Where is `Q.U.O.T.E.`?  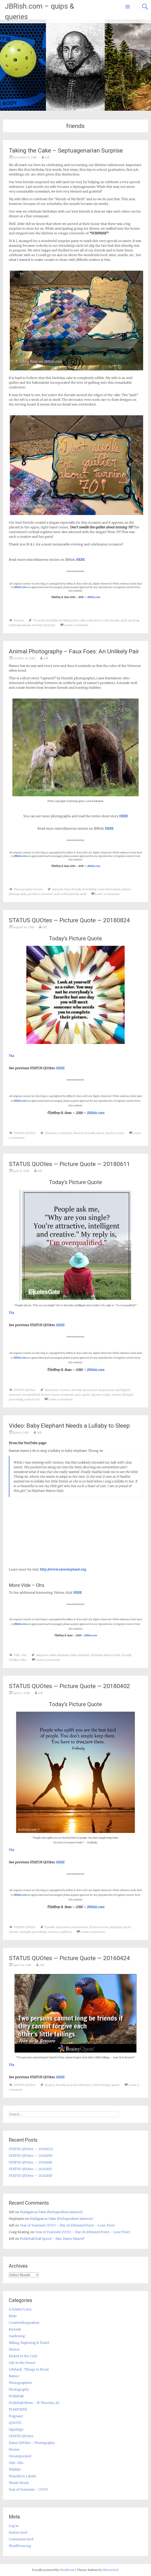
Q.U.O.T.E. is located at coordinates (15, 2423).